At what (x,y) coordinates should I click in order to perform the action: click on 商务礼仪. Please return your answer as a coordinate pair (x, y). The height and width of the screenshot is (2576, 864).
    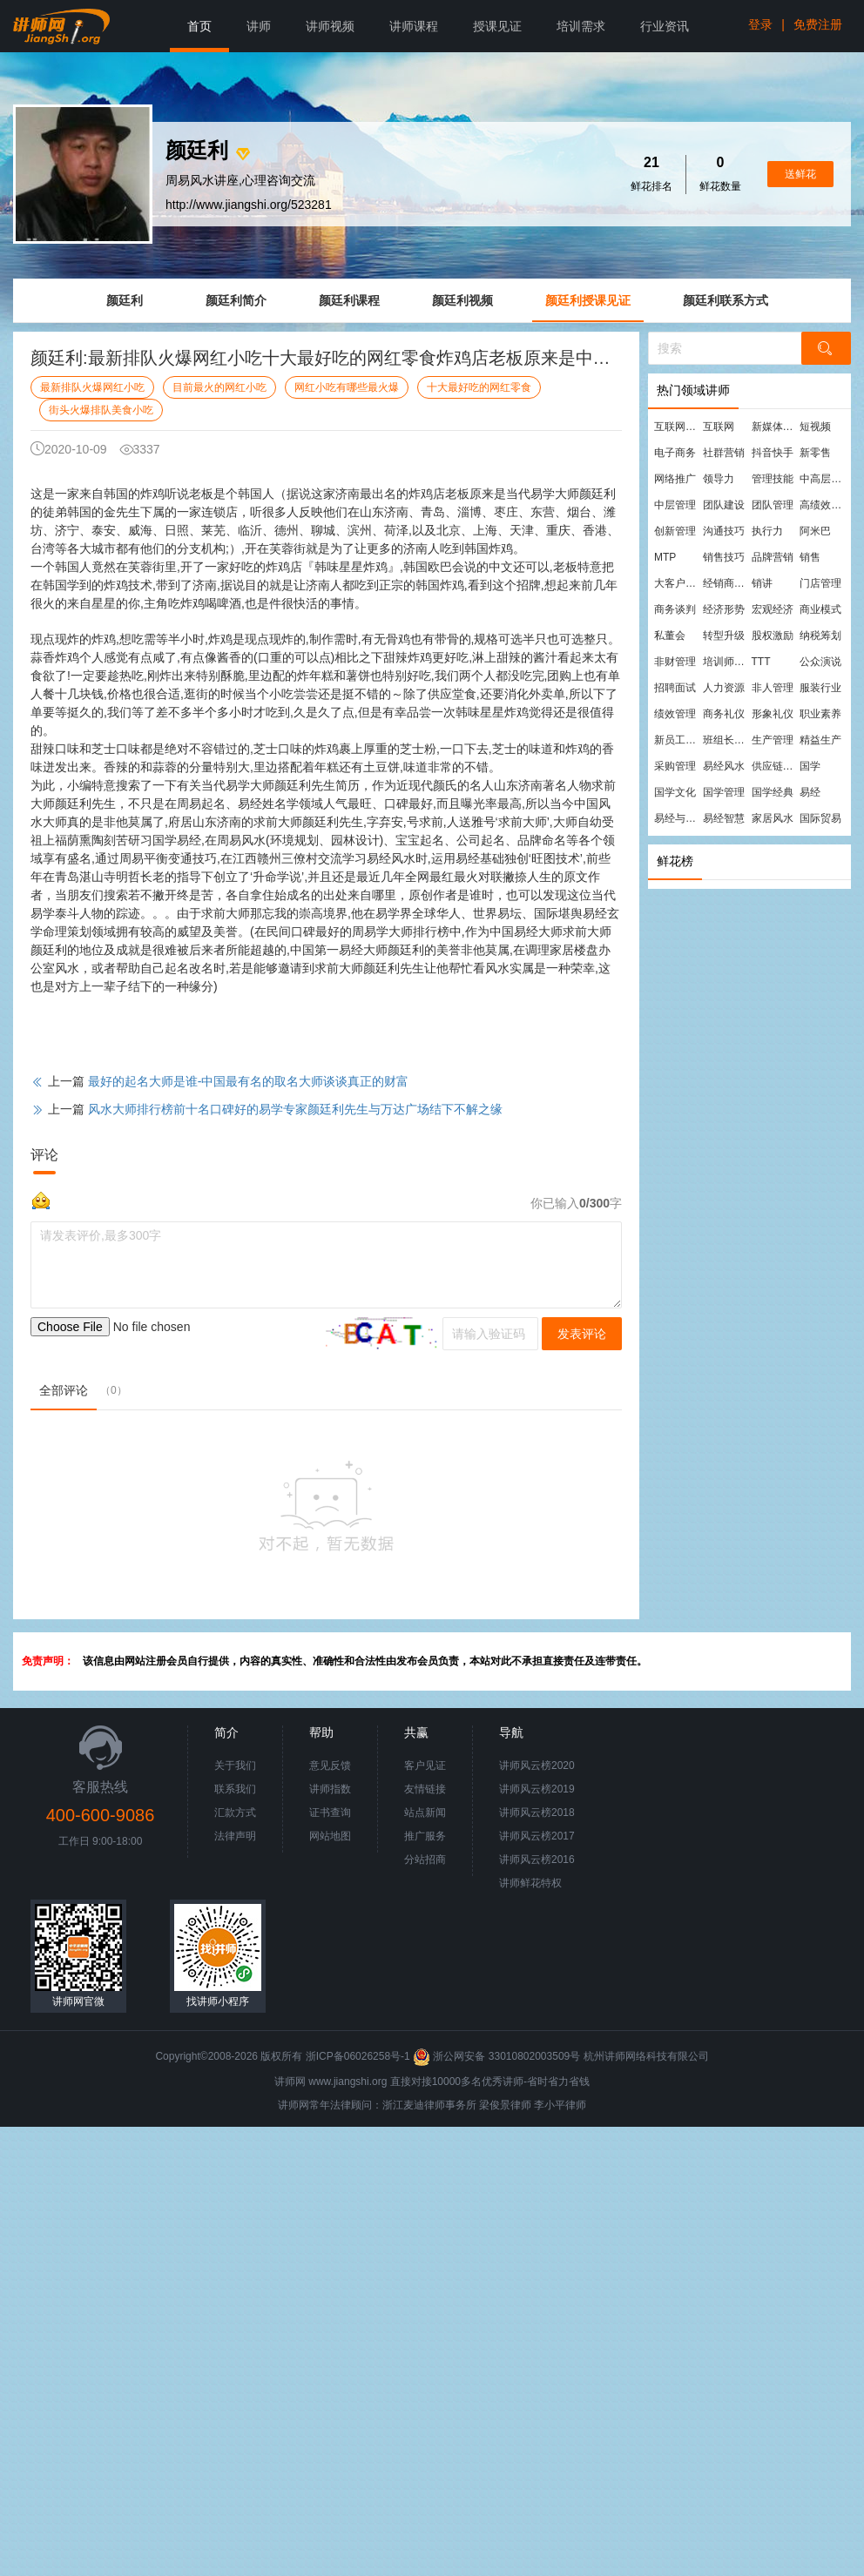
    Looking at the image, I should click on (724, 714).